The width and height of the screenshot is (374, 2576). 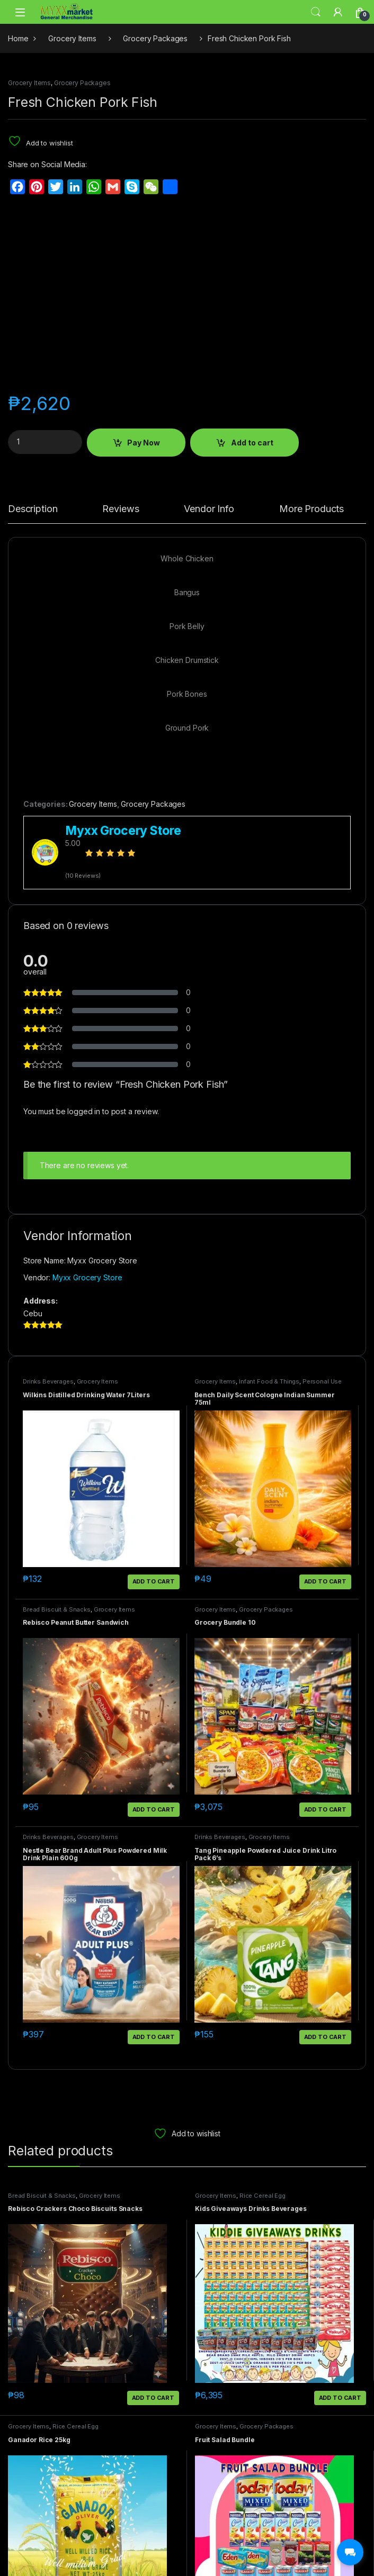 I want to click on Reviews [tab], so click(x=120, y=509).